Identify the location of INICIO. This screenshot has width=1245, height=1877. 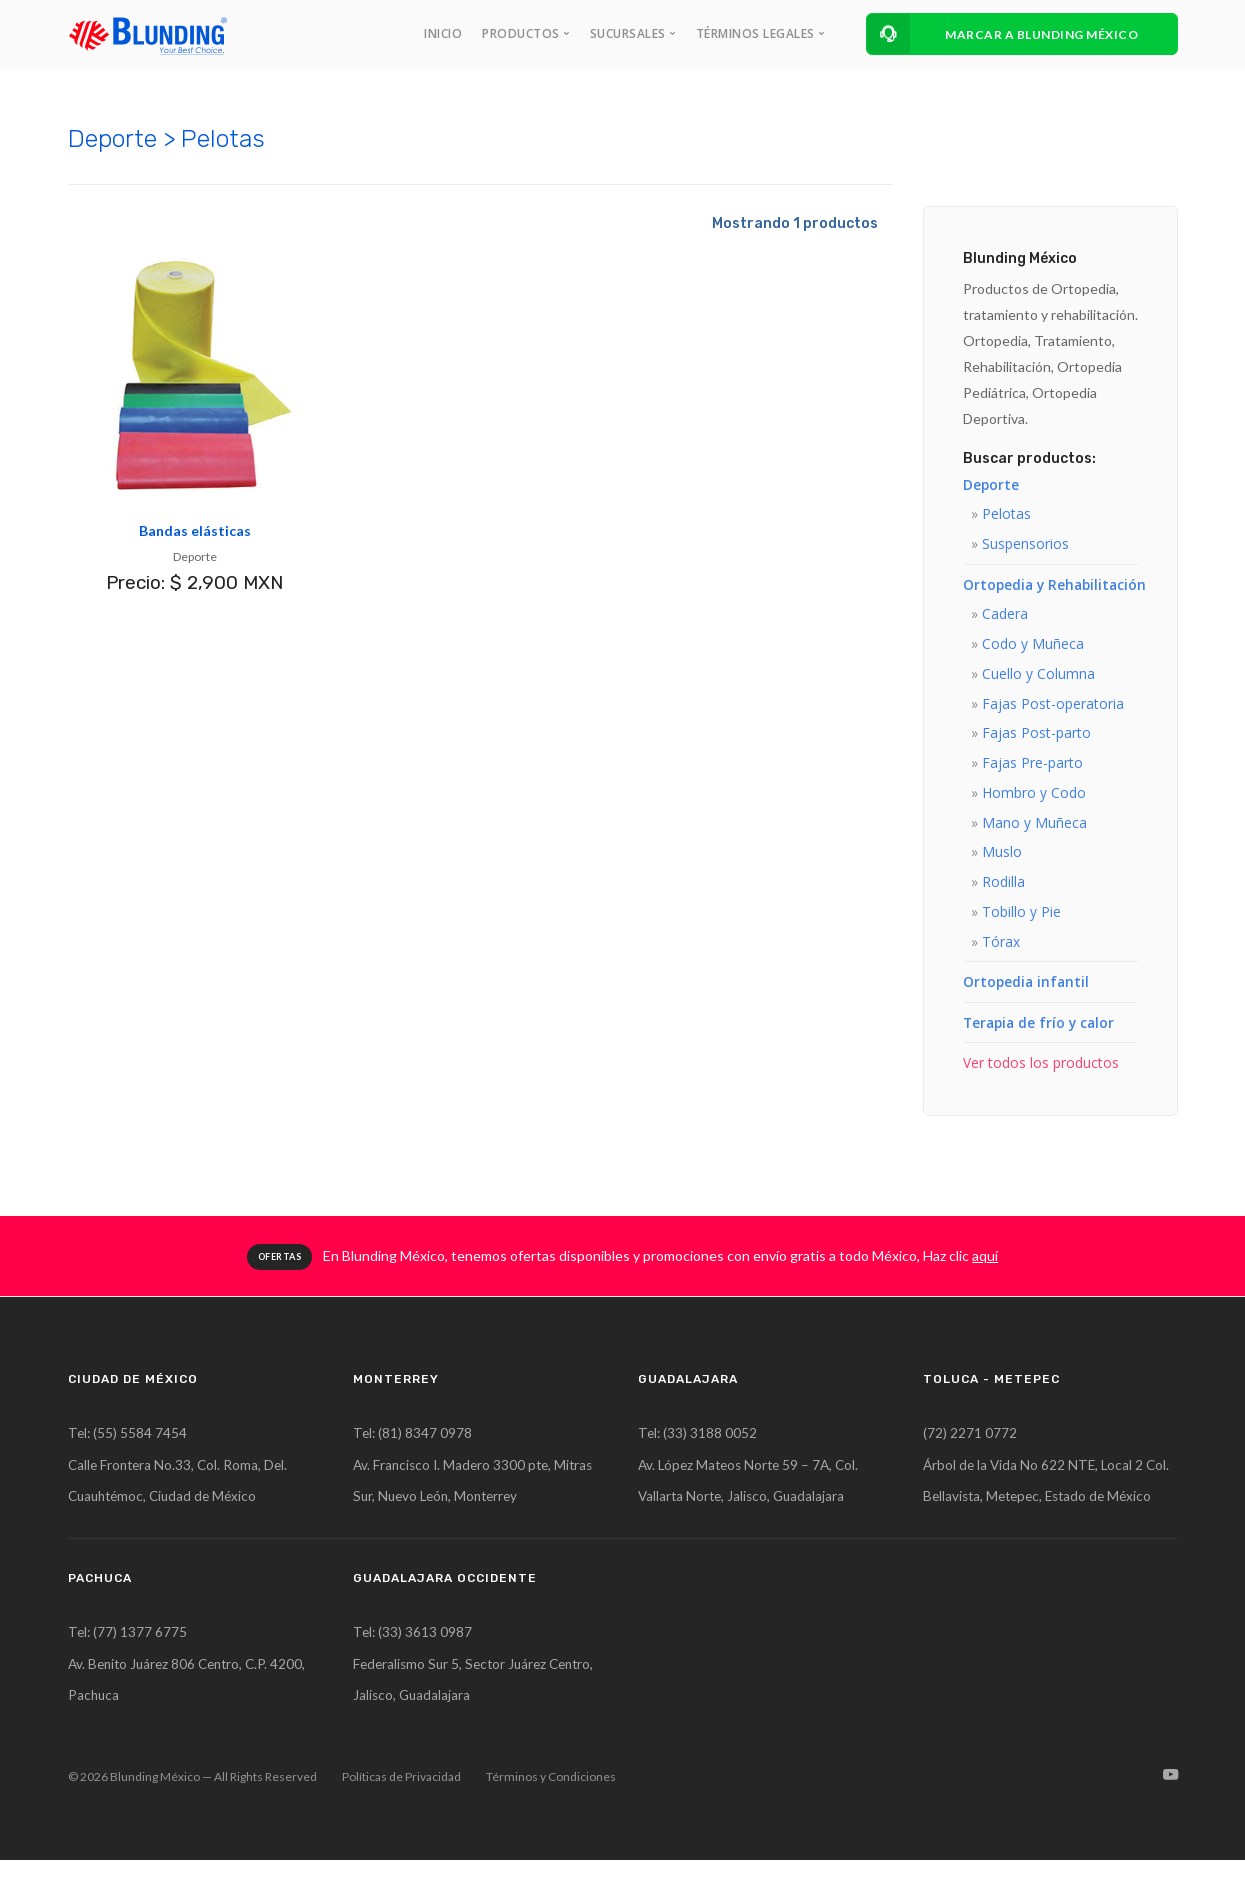
(443, 33).